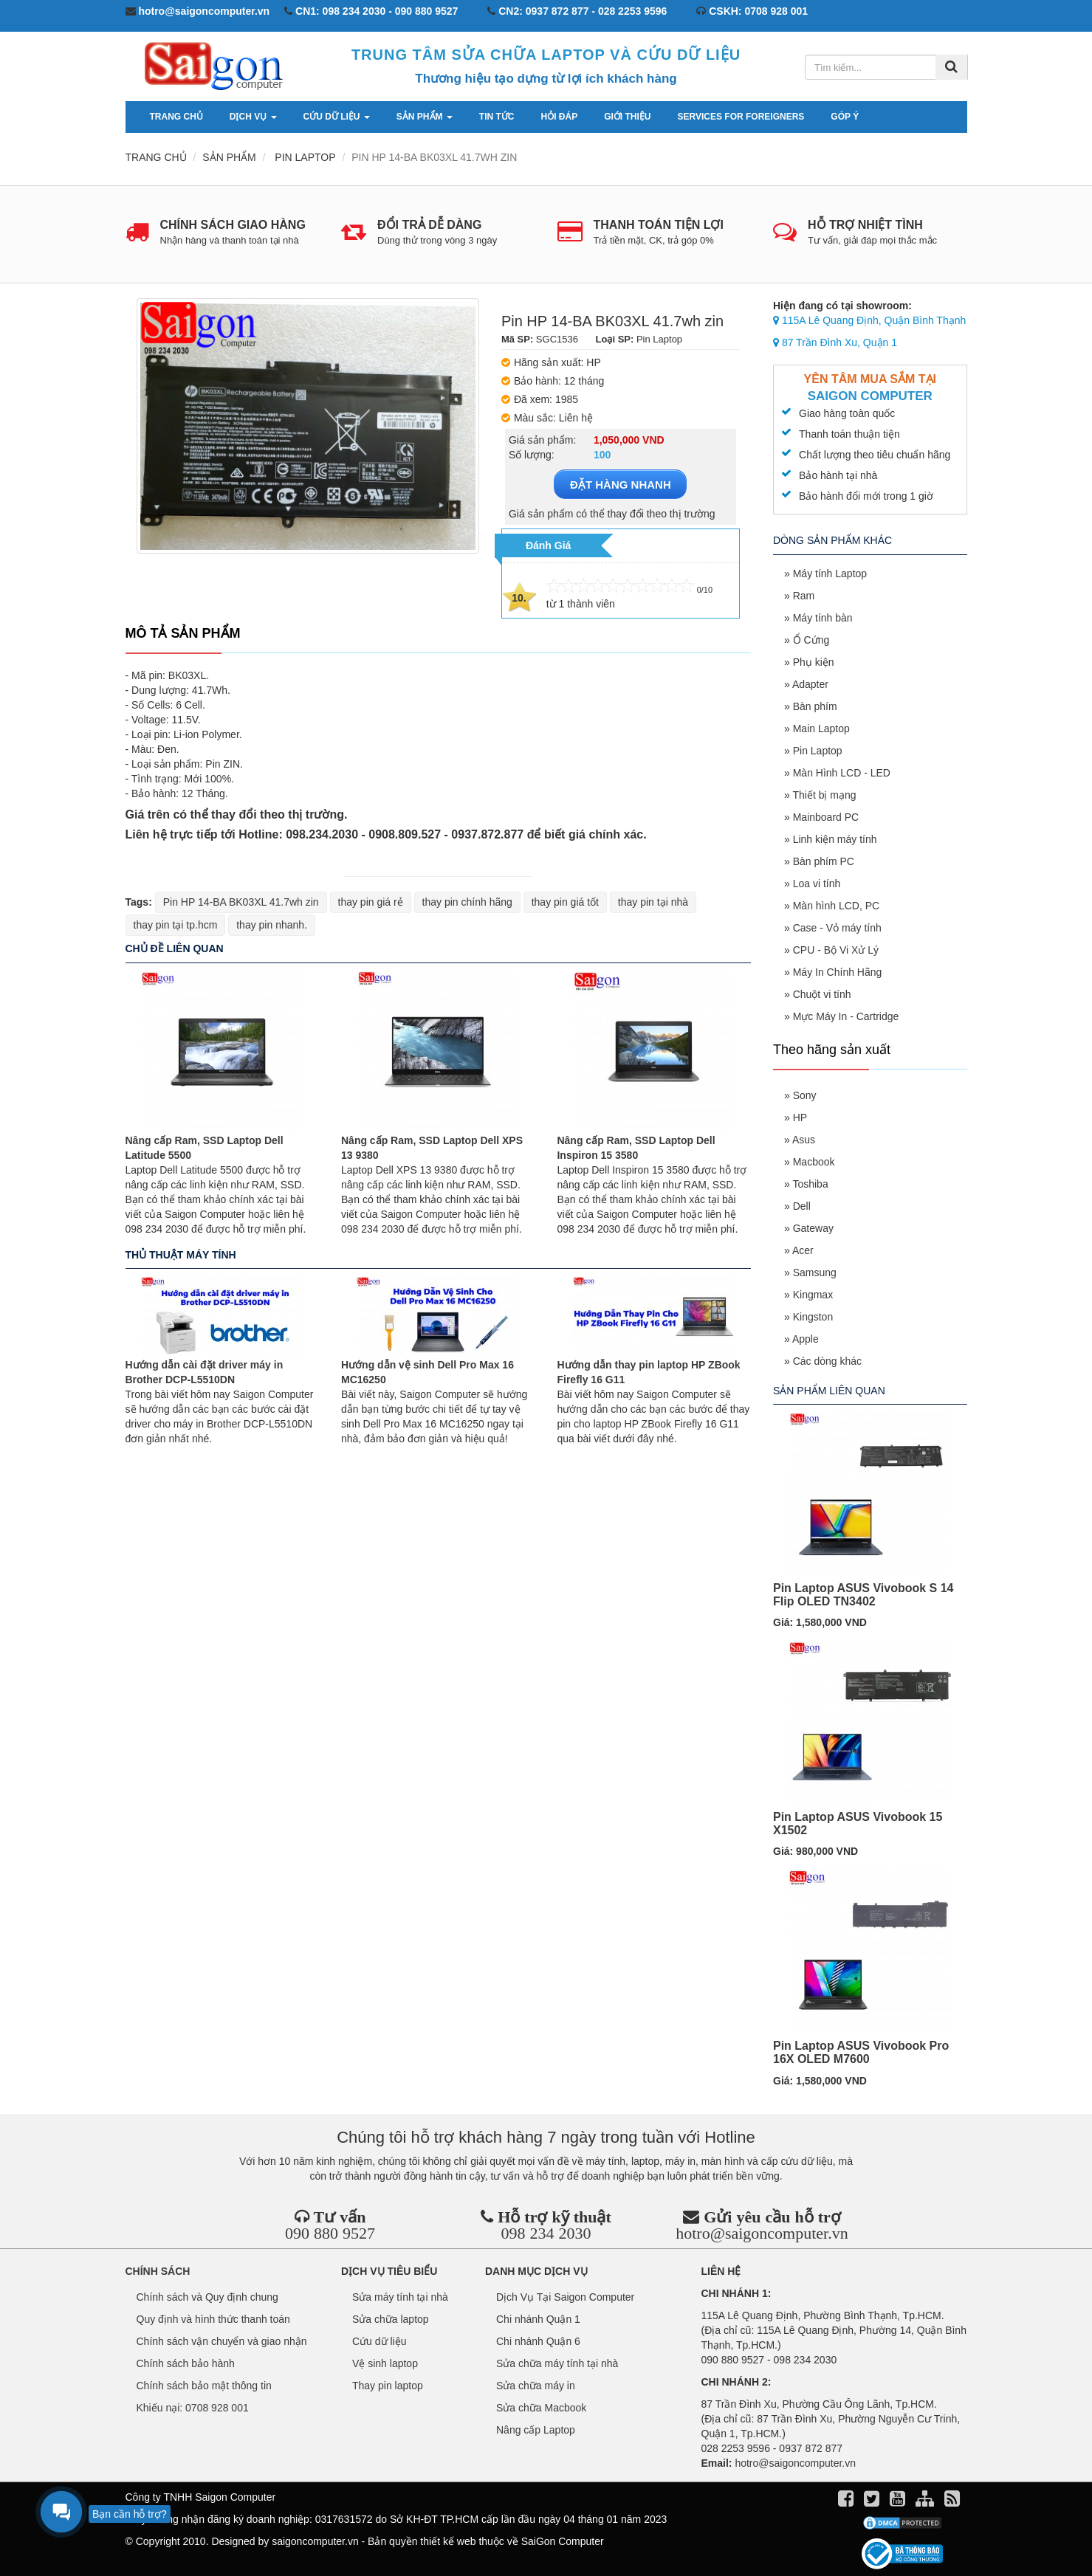 The height and width of the screenshot is (2576, 1092). Describe the element at coordinates (800, 1117) in the screenshot. I see `HP` at that location.